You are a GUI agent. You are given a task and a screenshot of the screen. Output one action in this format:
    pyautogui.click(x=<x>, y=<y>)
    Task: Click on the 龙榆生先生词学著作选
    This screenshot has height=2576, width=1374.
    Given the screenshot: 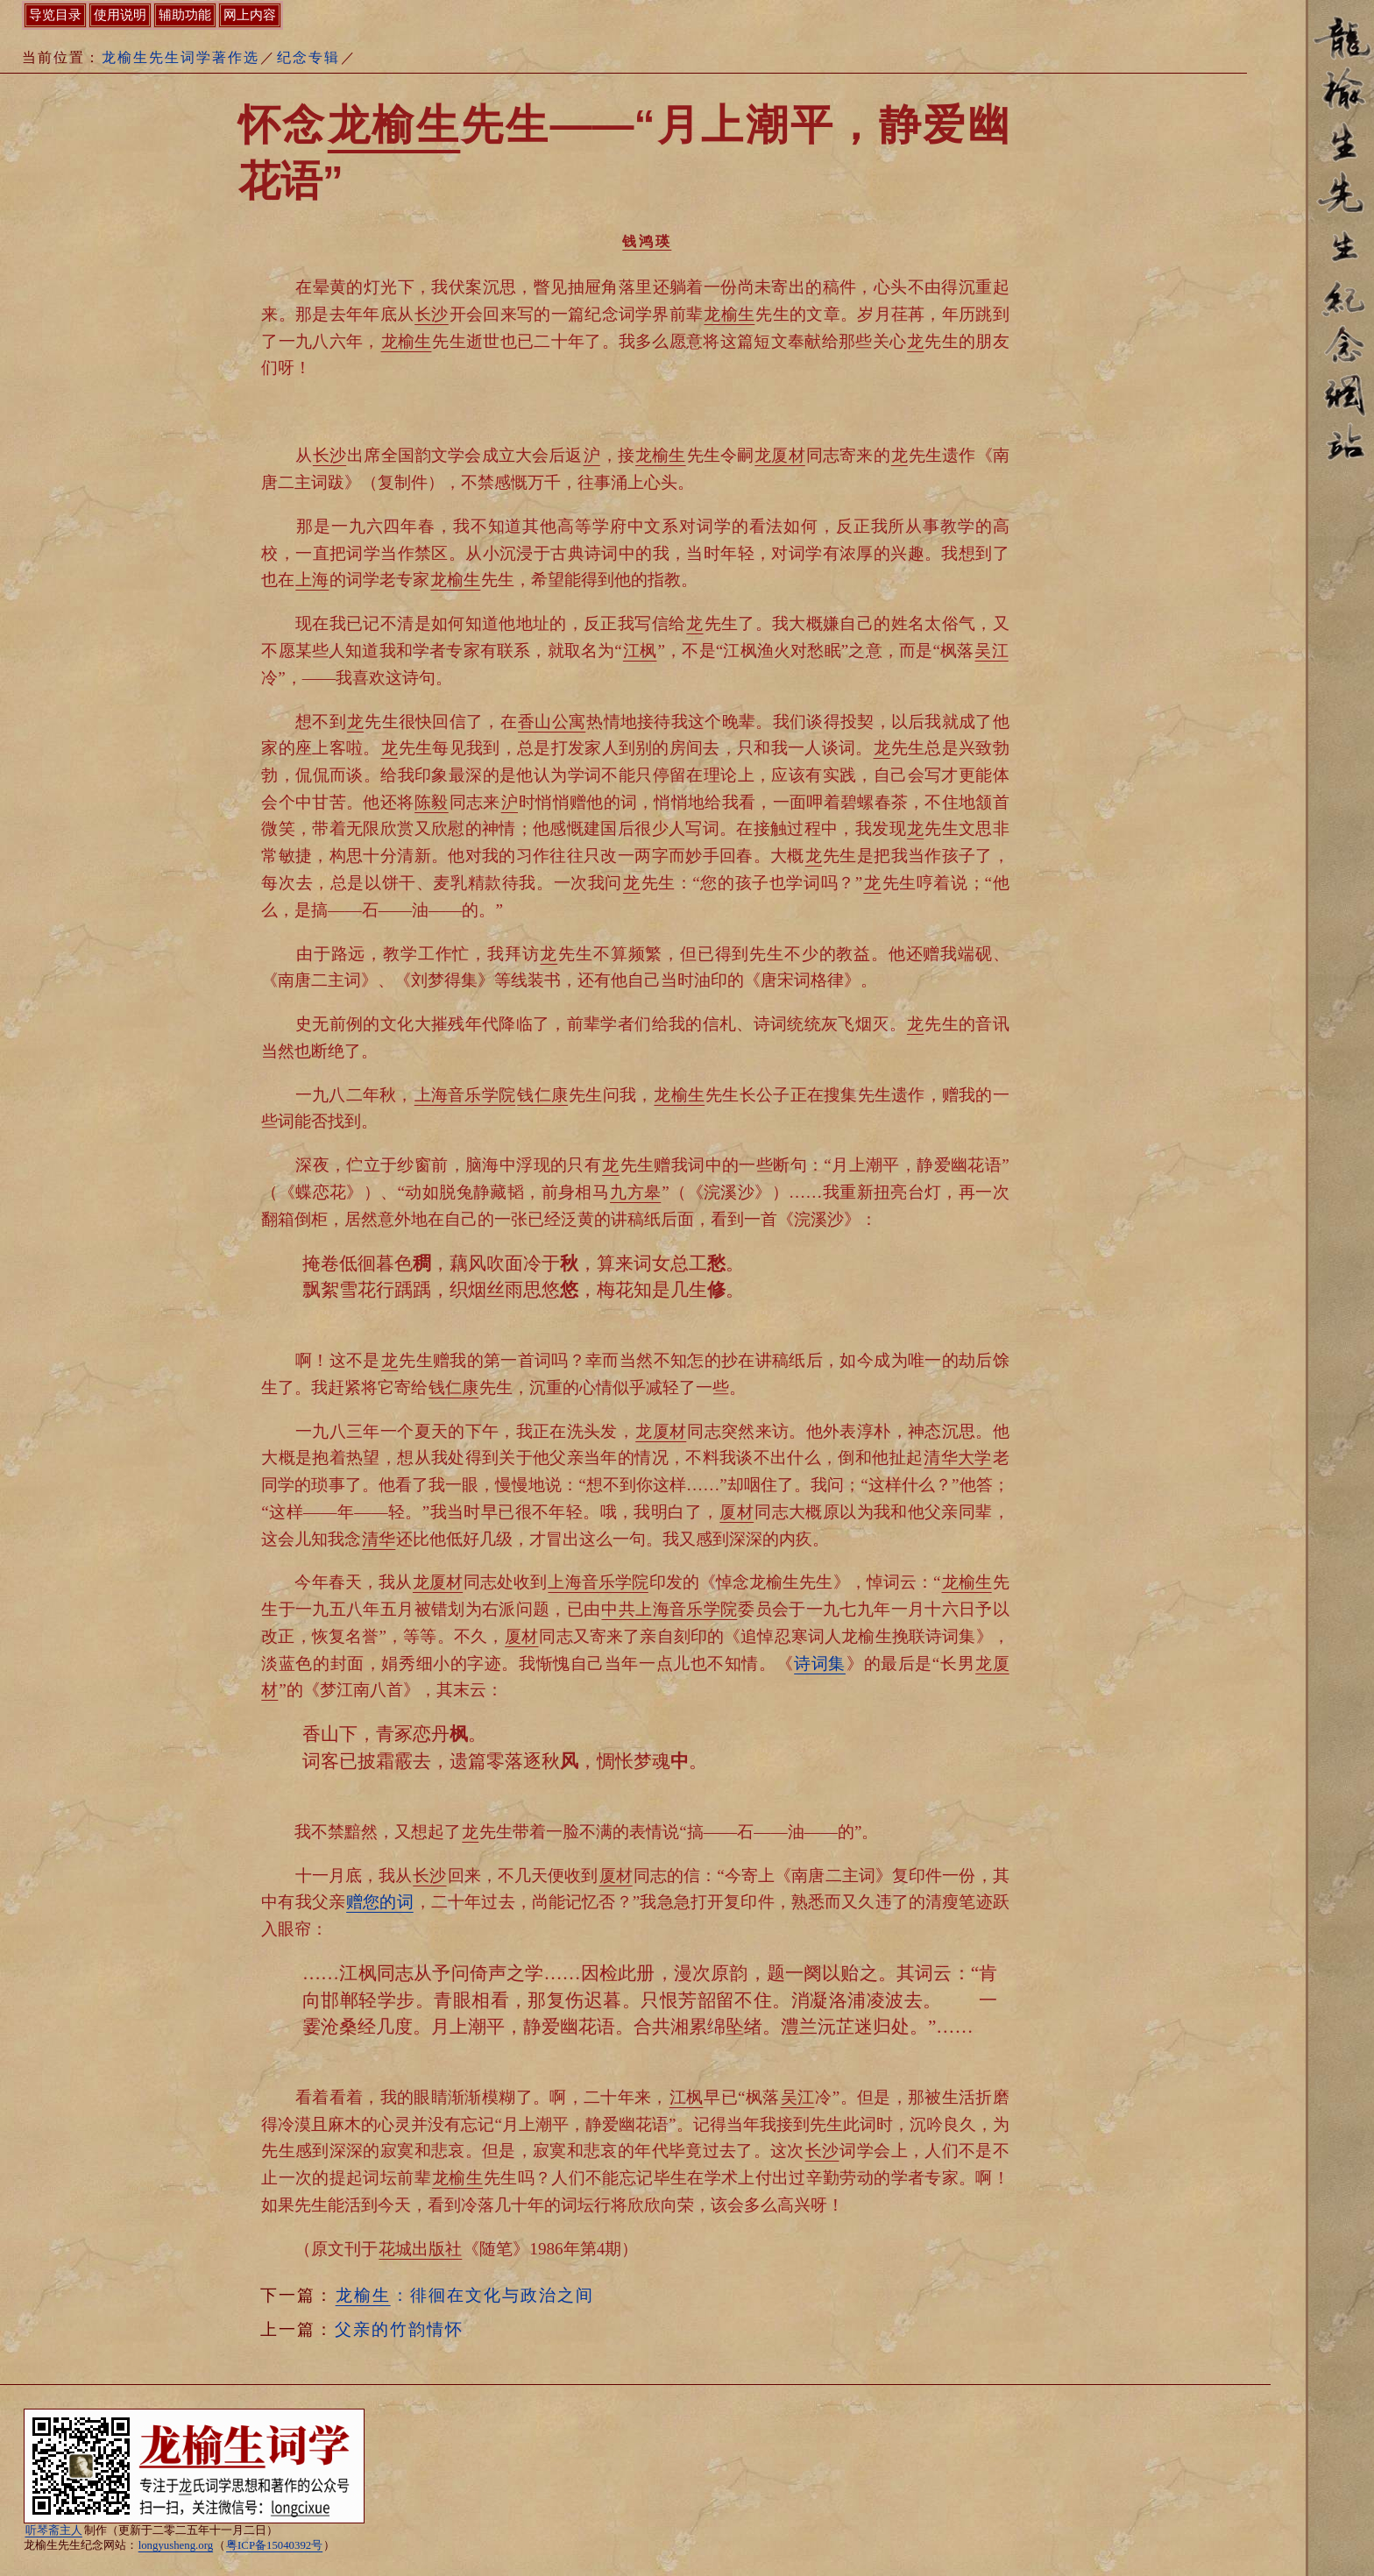 What is the action you would take?
    pyautogui.click(x=180, y=57)
    